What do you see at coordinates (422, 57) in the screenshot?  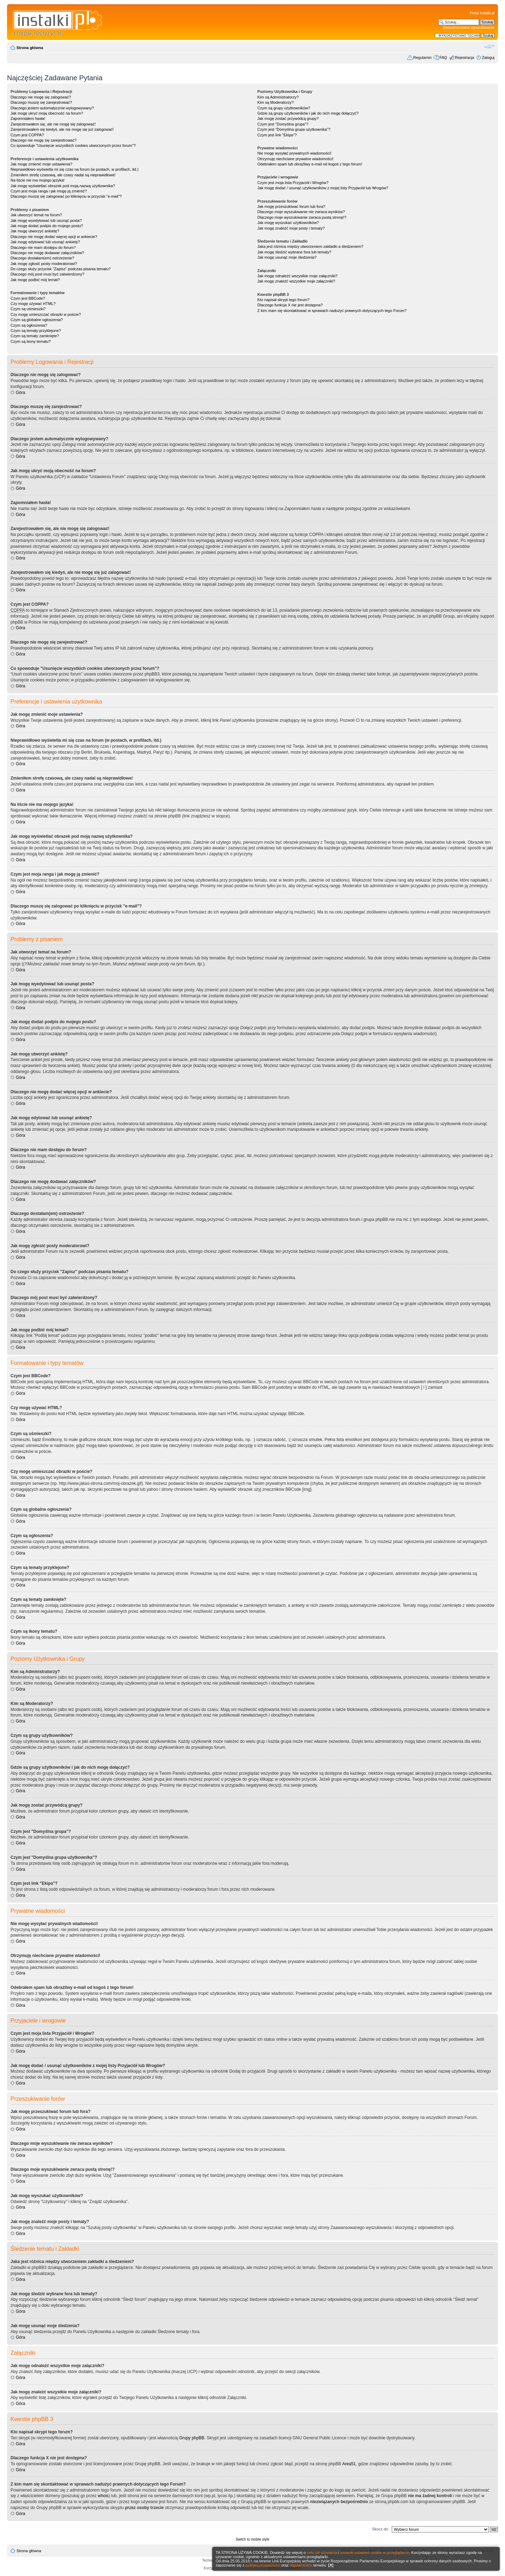 I see `Regulamin` at bounding box center [422, 57].